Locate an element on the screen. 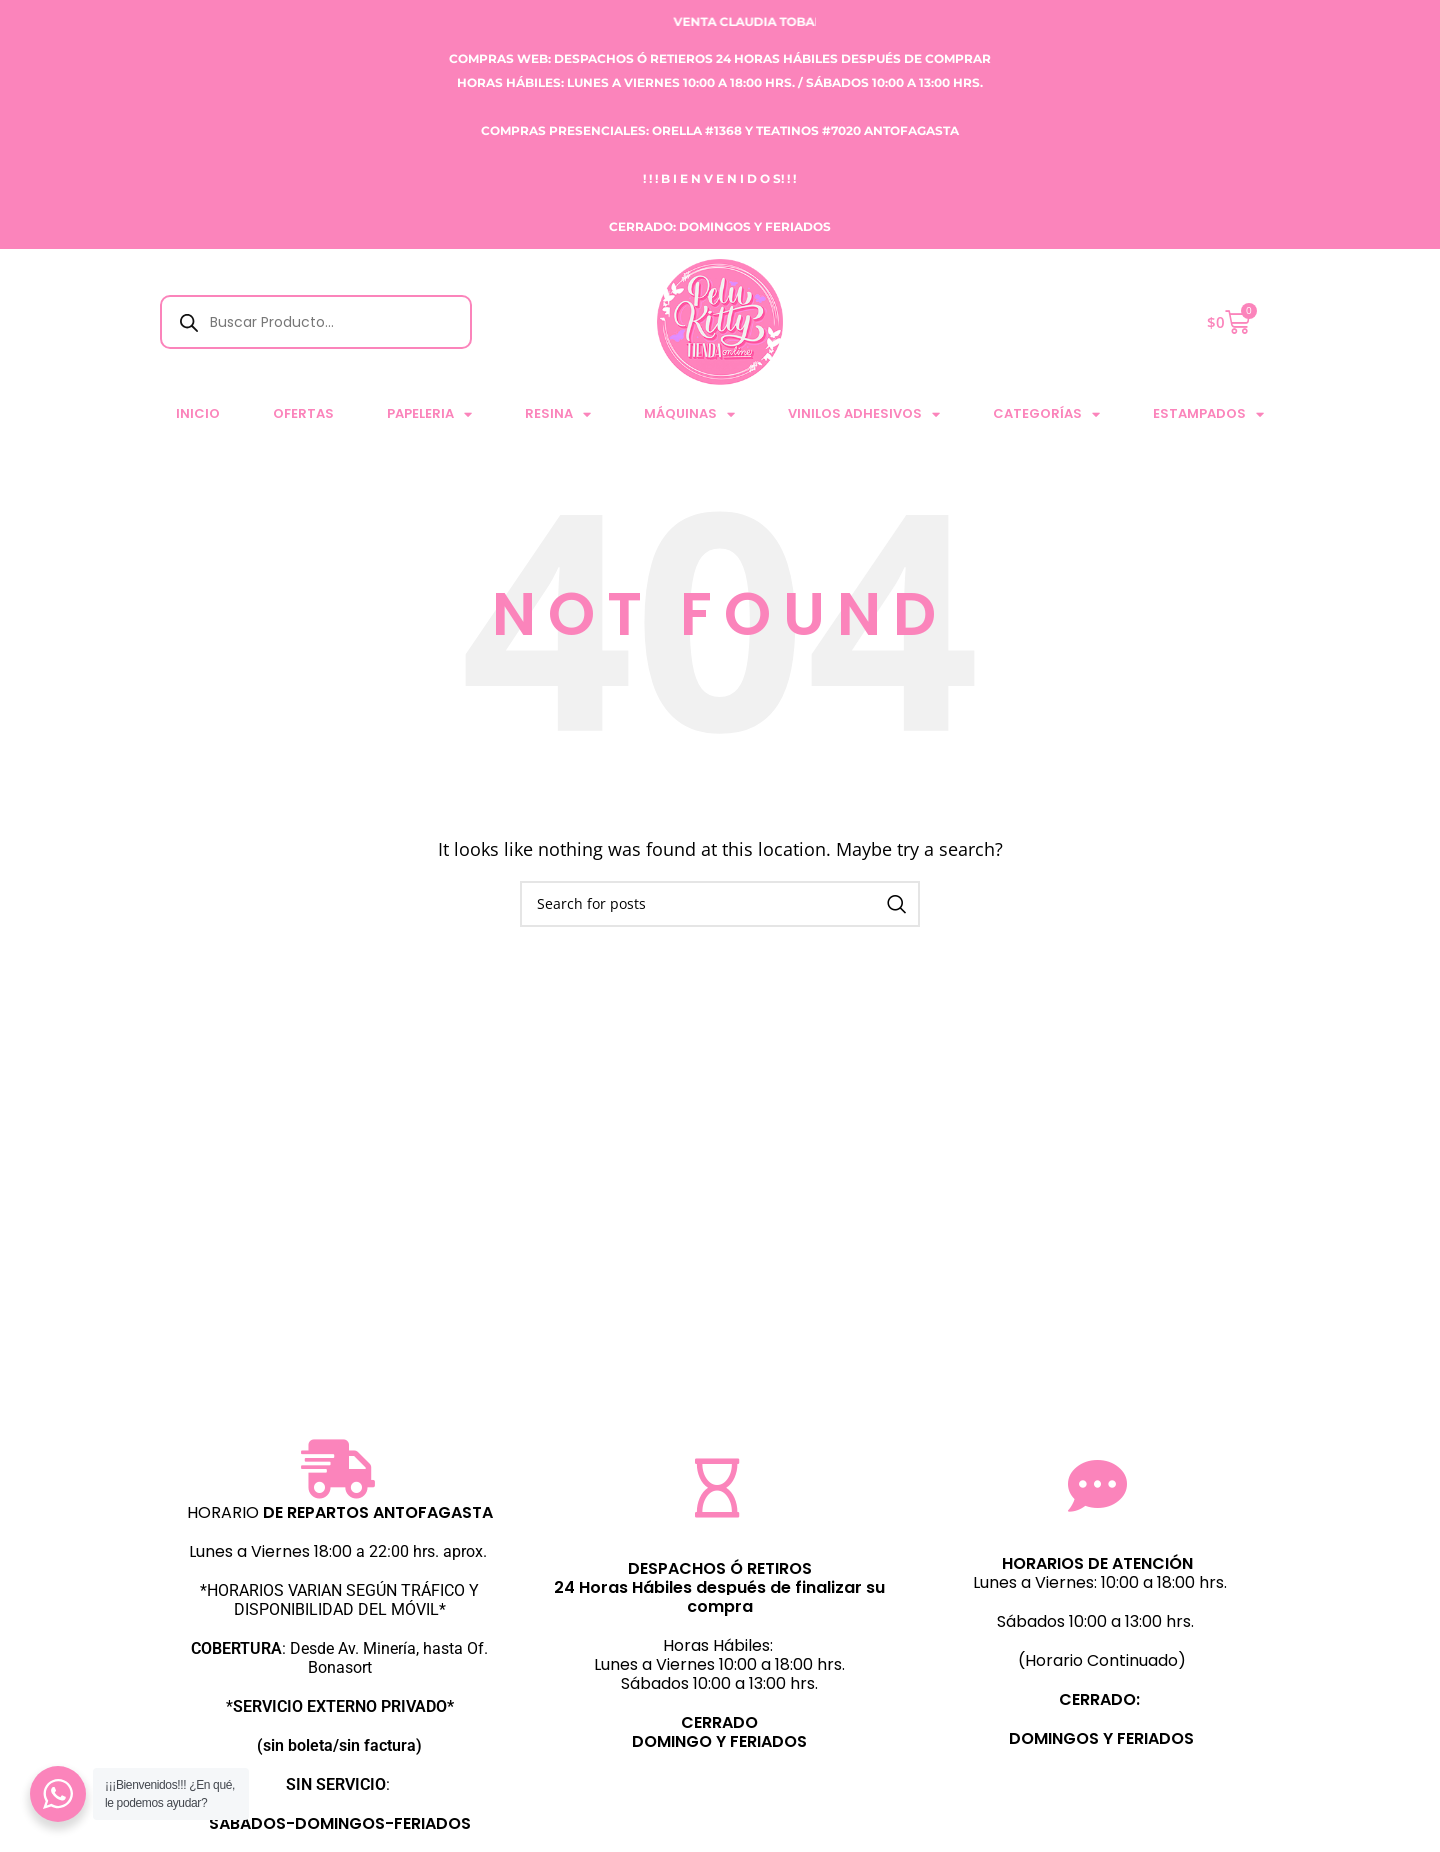 This screenshot has height=1852, width=1440. [Search] is located at coordinates (720, 904).